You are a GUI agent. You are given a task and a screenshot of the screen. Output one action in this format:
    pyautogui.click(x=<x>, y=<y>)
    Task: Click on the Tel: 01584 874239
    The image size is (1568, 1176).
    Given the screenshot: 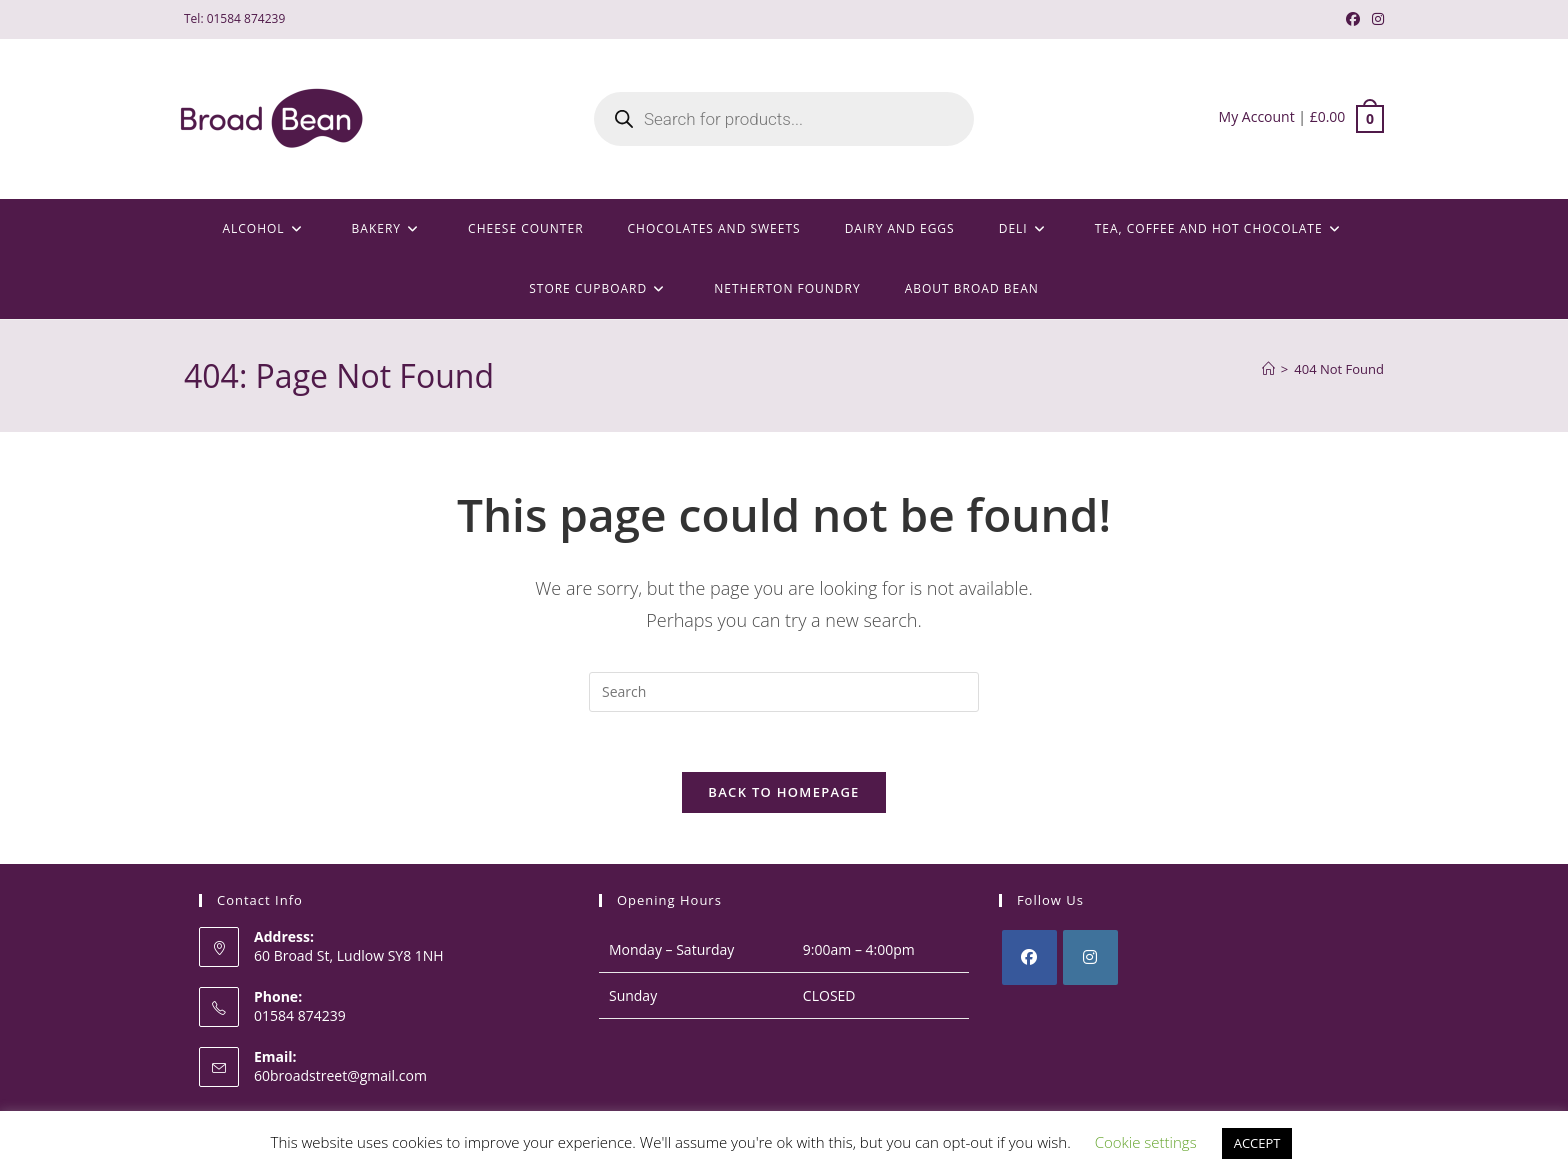 What is the action you would take?
    pyautogui.click(x=234, y=18)
    